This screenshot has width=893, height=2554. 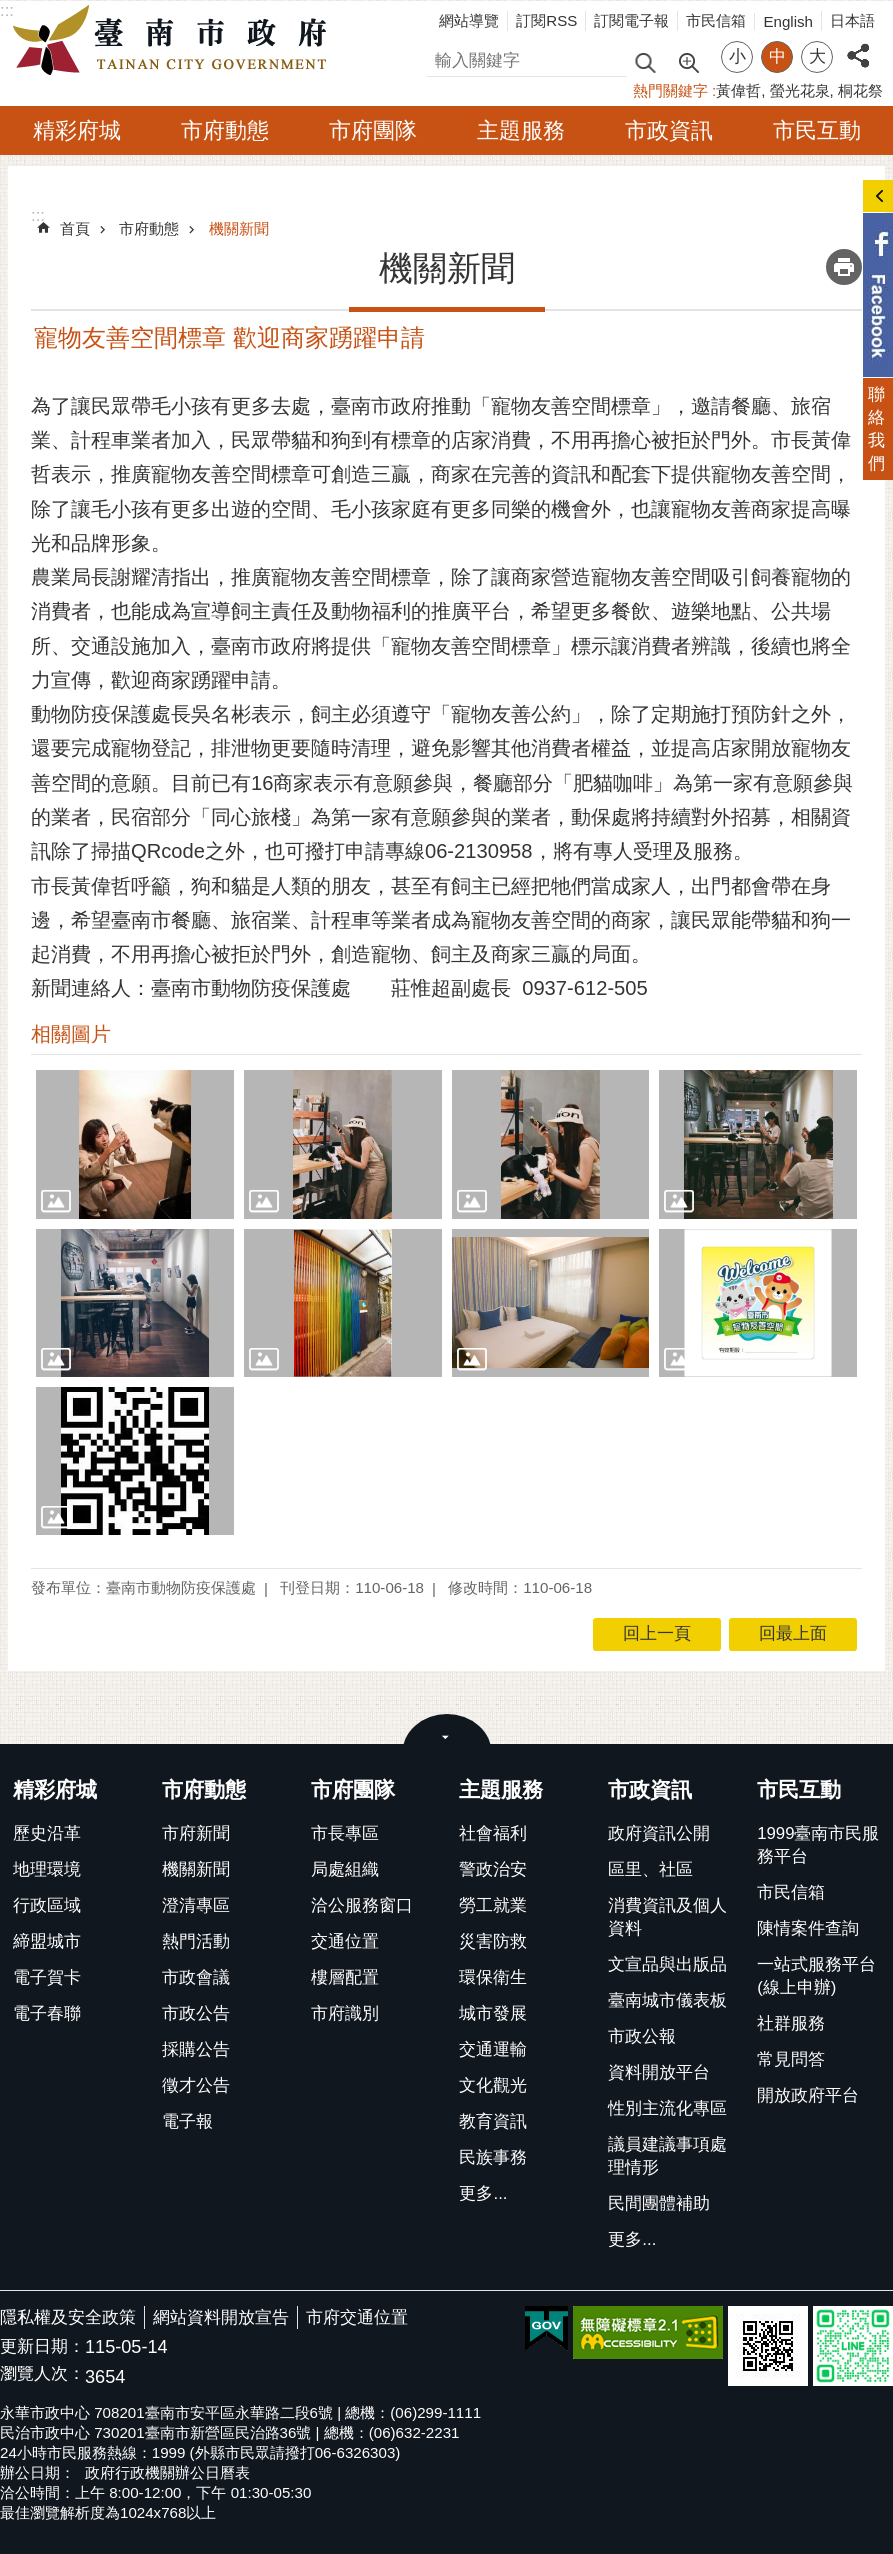 What do you see at coordinates (659, 1833) in the screenshot?
I see `政府資訊公開` at bounding box center [659, 1833].